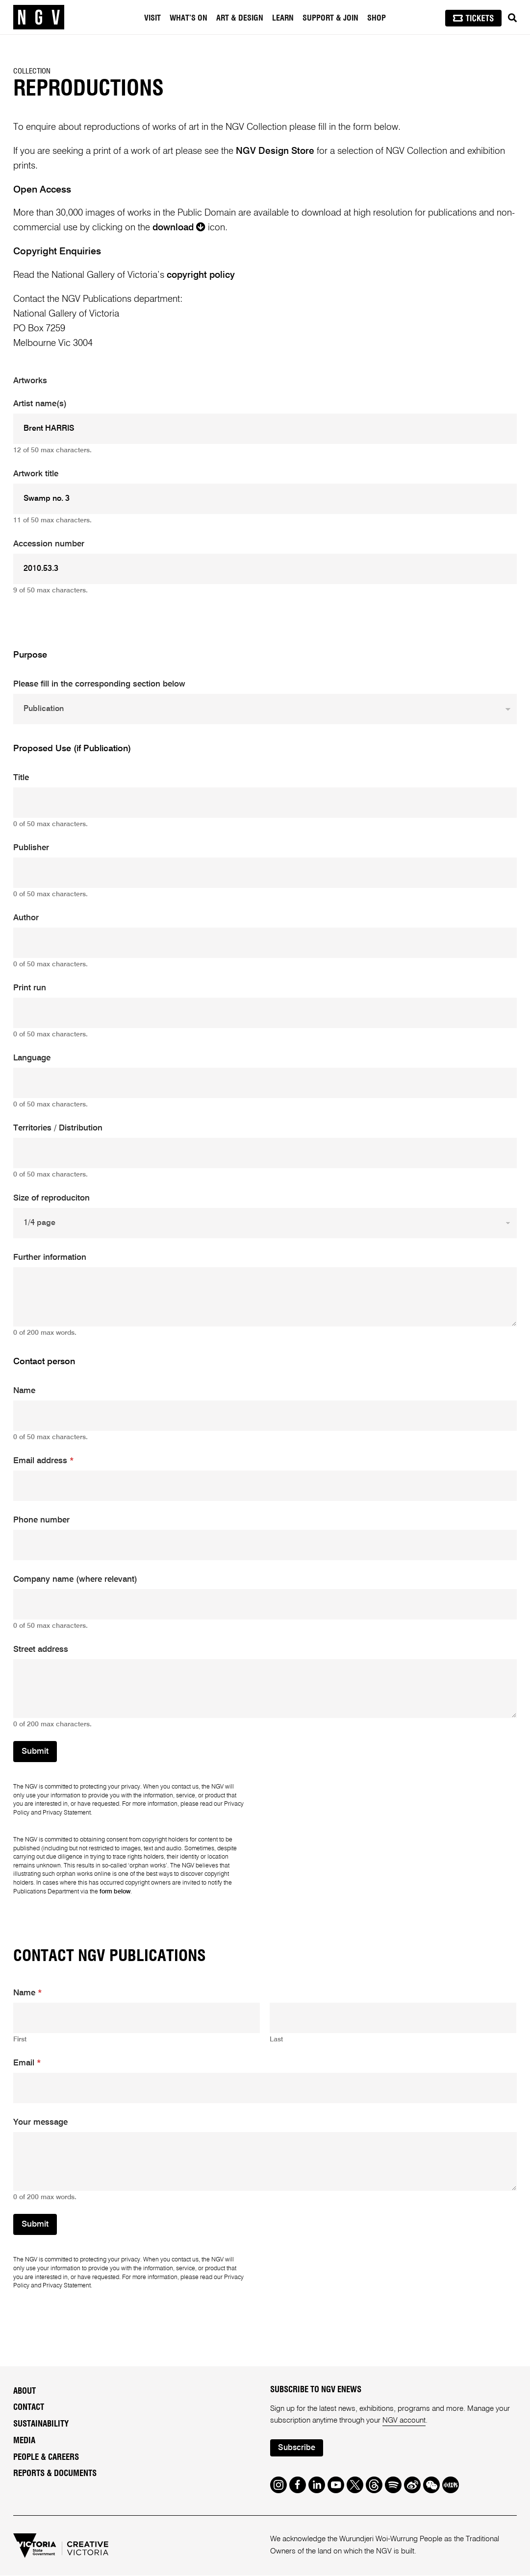 This screenshot has width=530, height=2576. Describe the element at coordinates (29, 988) in the screenshot. I see `Print run` at that location.